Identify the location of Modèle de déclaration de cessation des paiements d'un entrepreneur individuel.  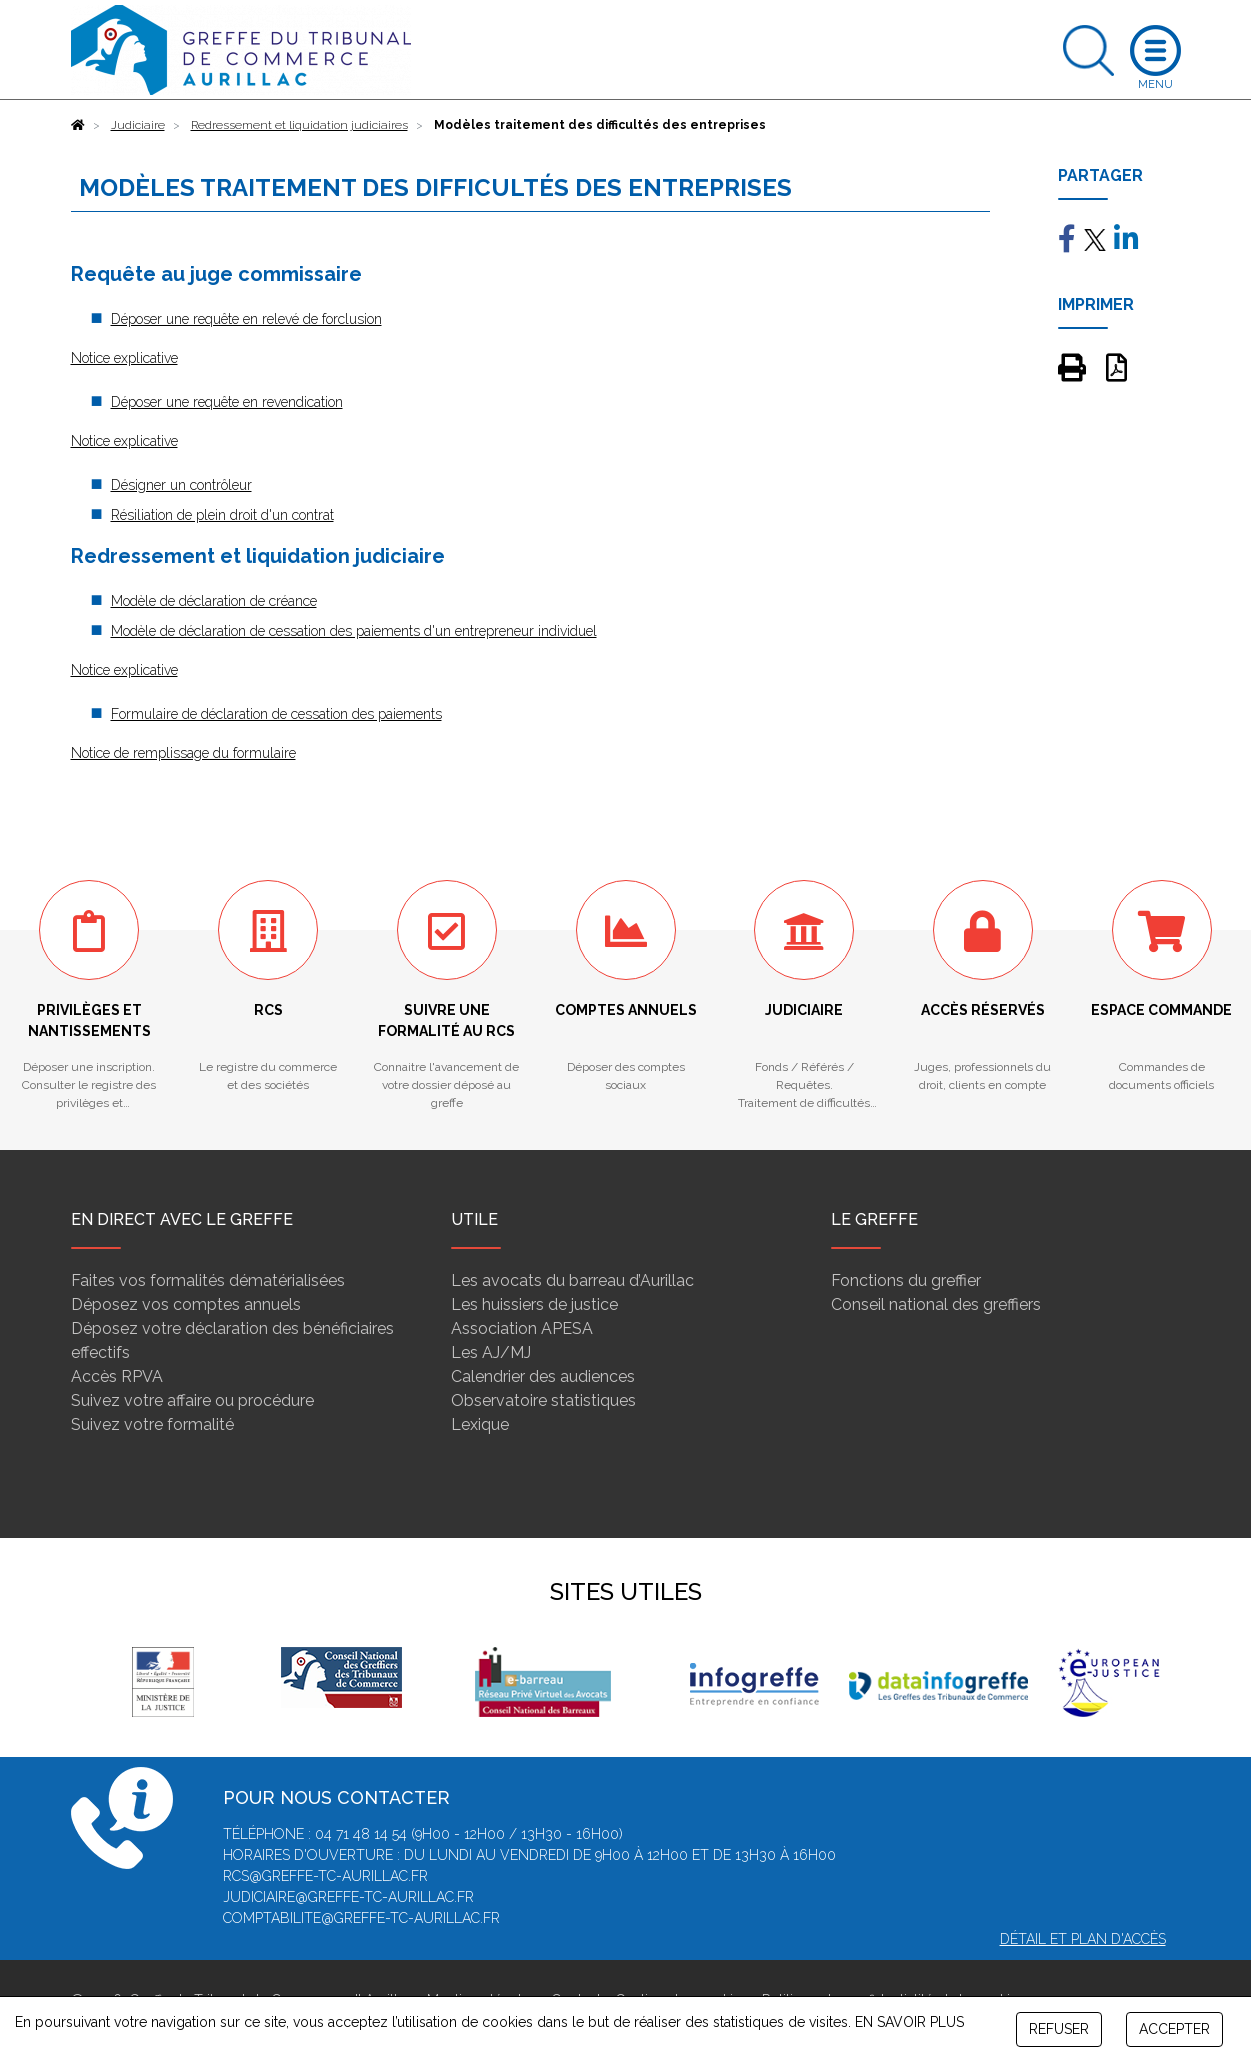
(354, 631).